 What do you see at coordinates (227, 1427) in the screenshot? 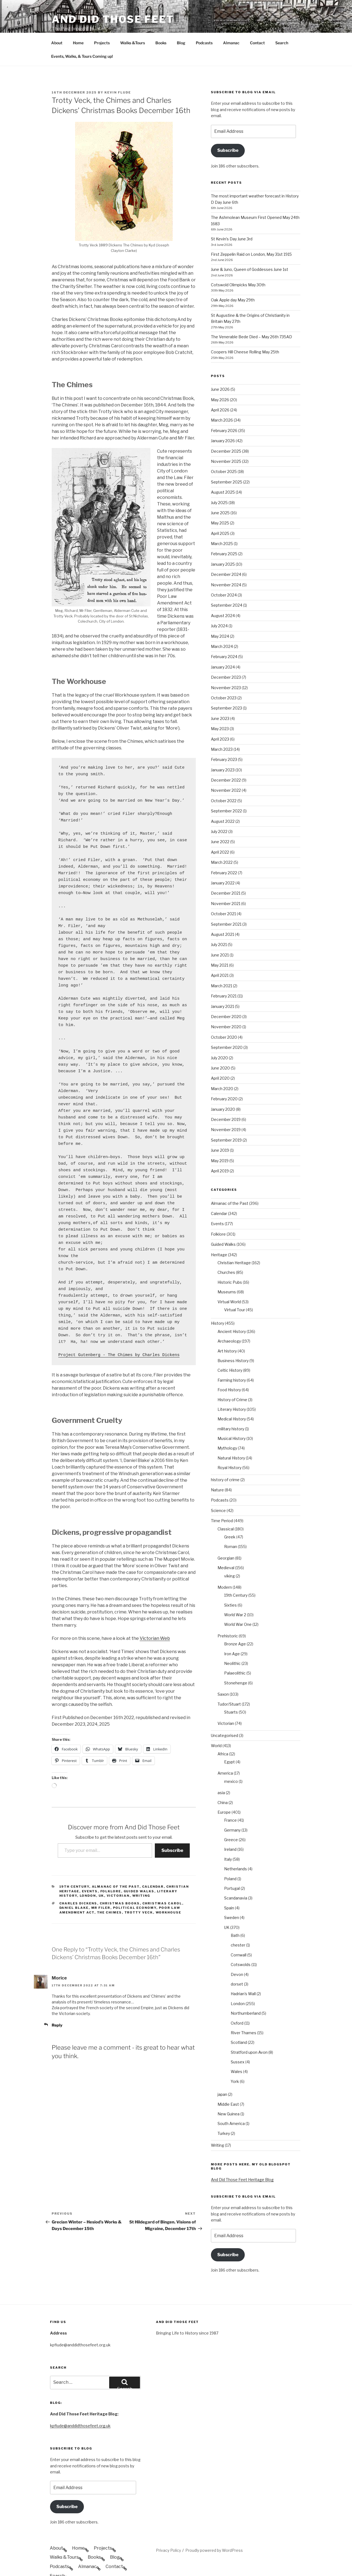
I see `Mythology` at bounding box center [227, 1427].